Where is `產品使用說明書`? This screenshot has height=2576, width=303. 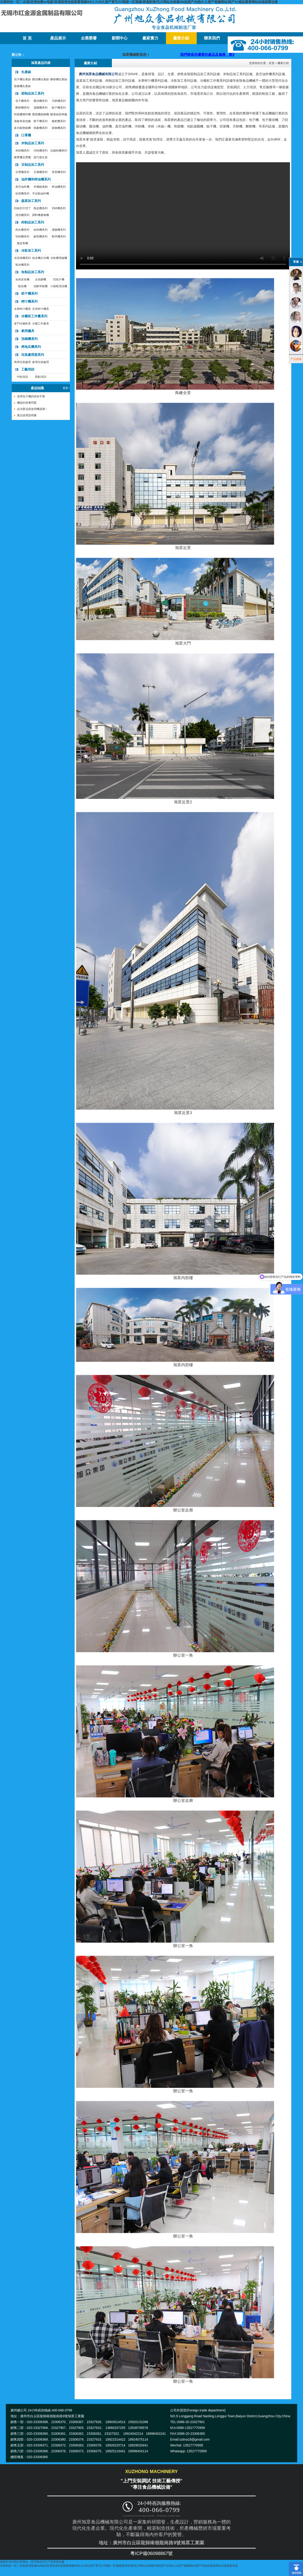
產品使用說明書 is located at coordinates (27, 415).